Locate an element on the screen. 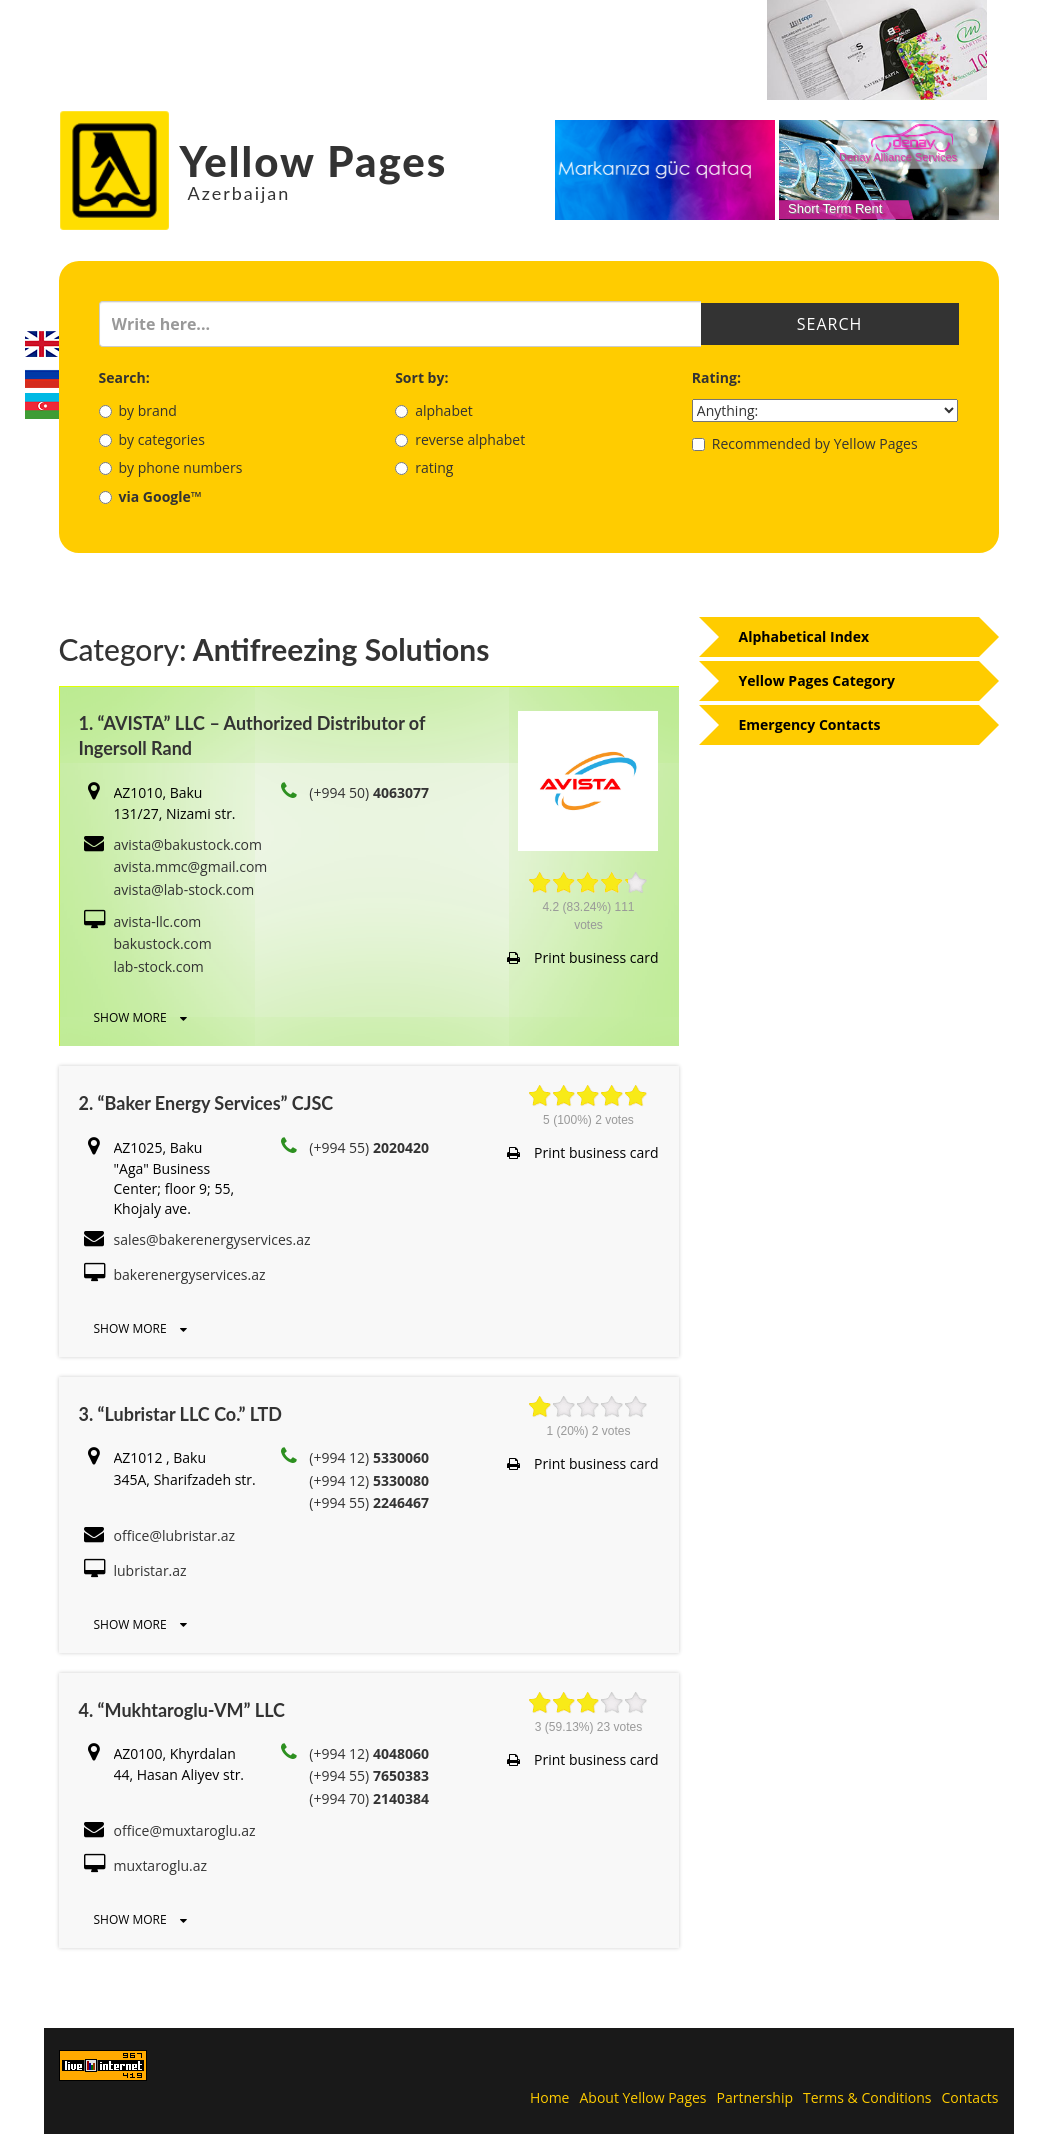 This screenshot has width=1057, height=2134. avista.mmc@gmail.com is located at coordinates (191, 866).